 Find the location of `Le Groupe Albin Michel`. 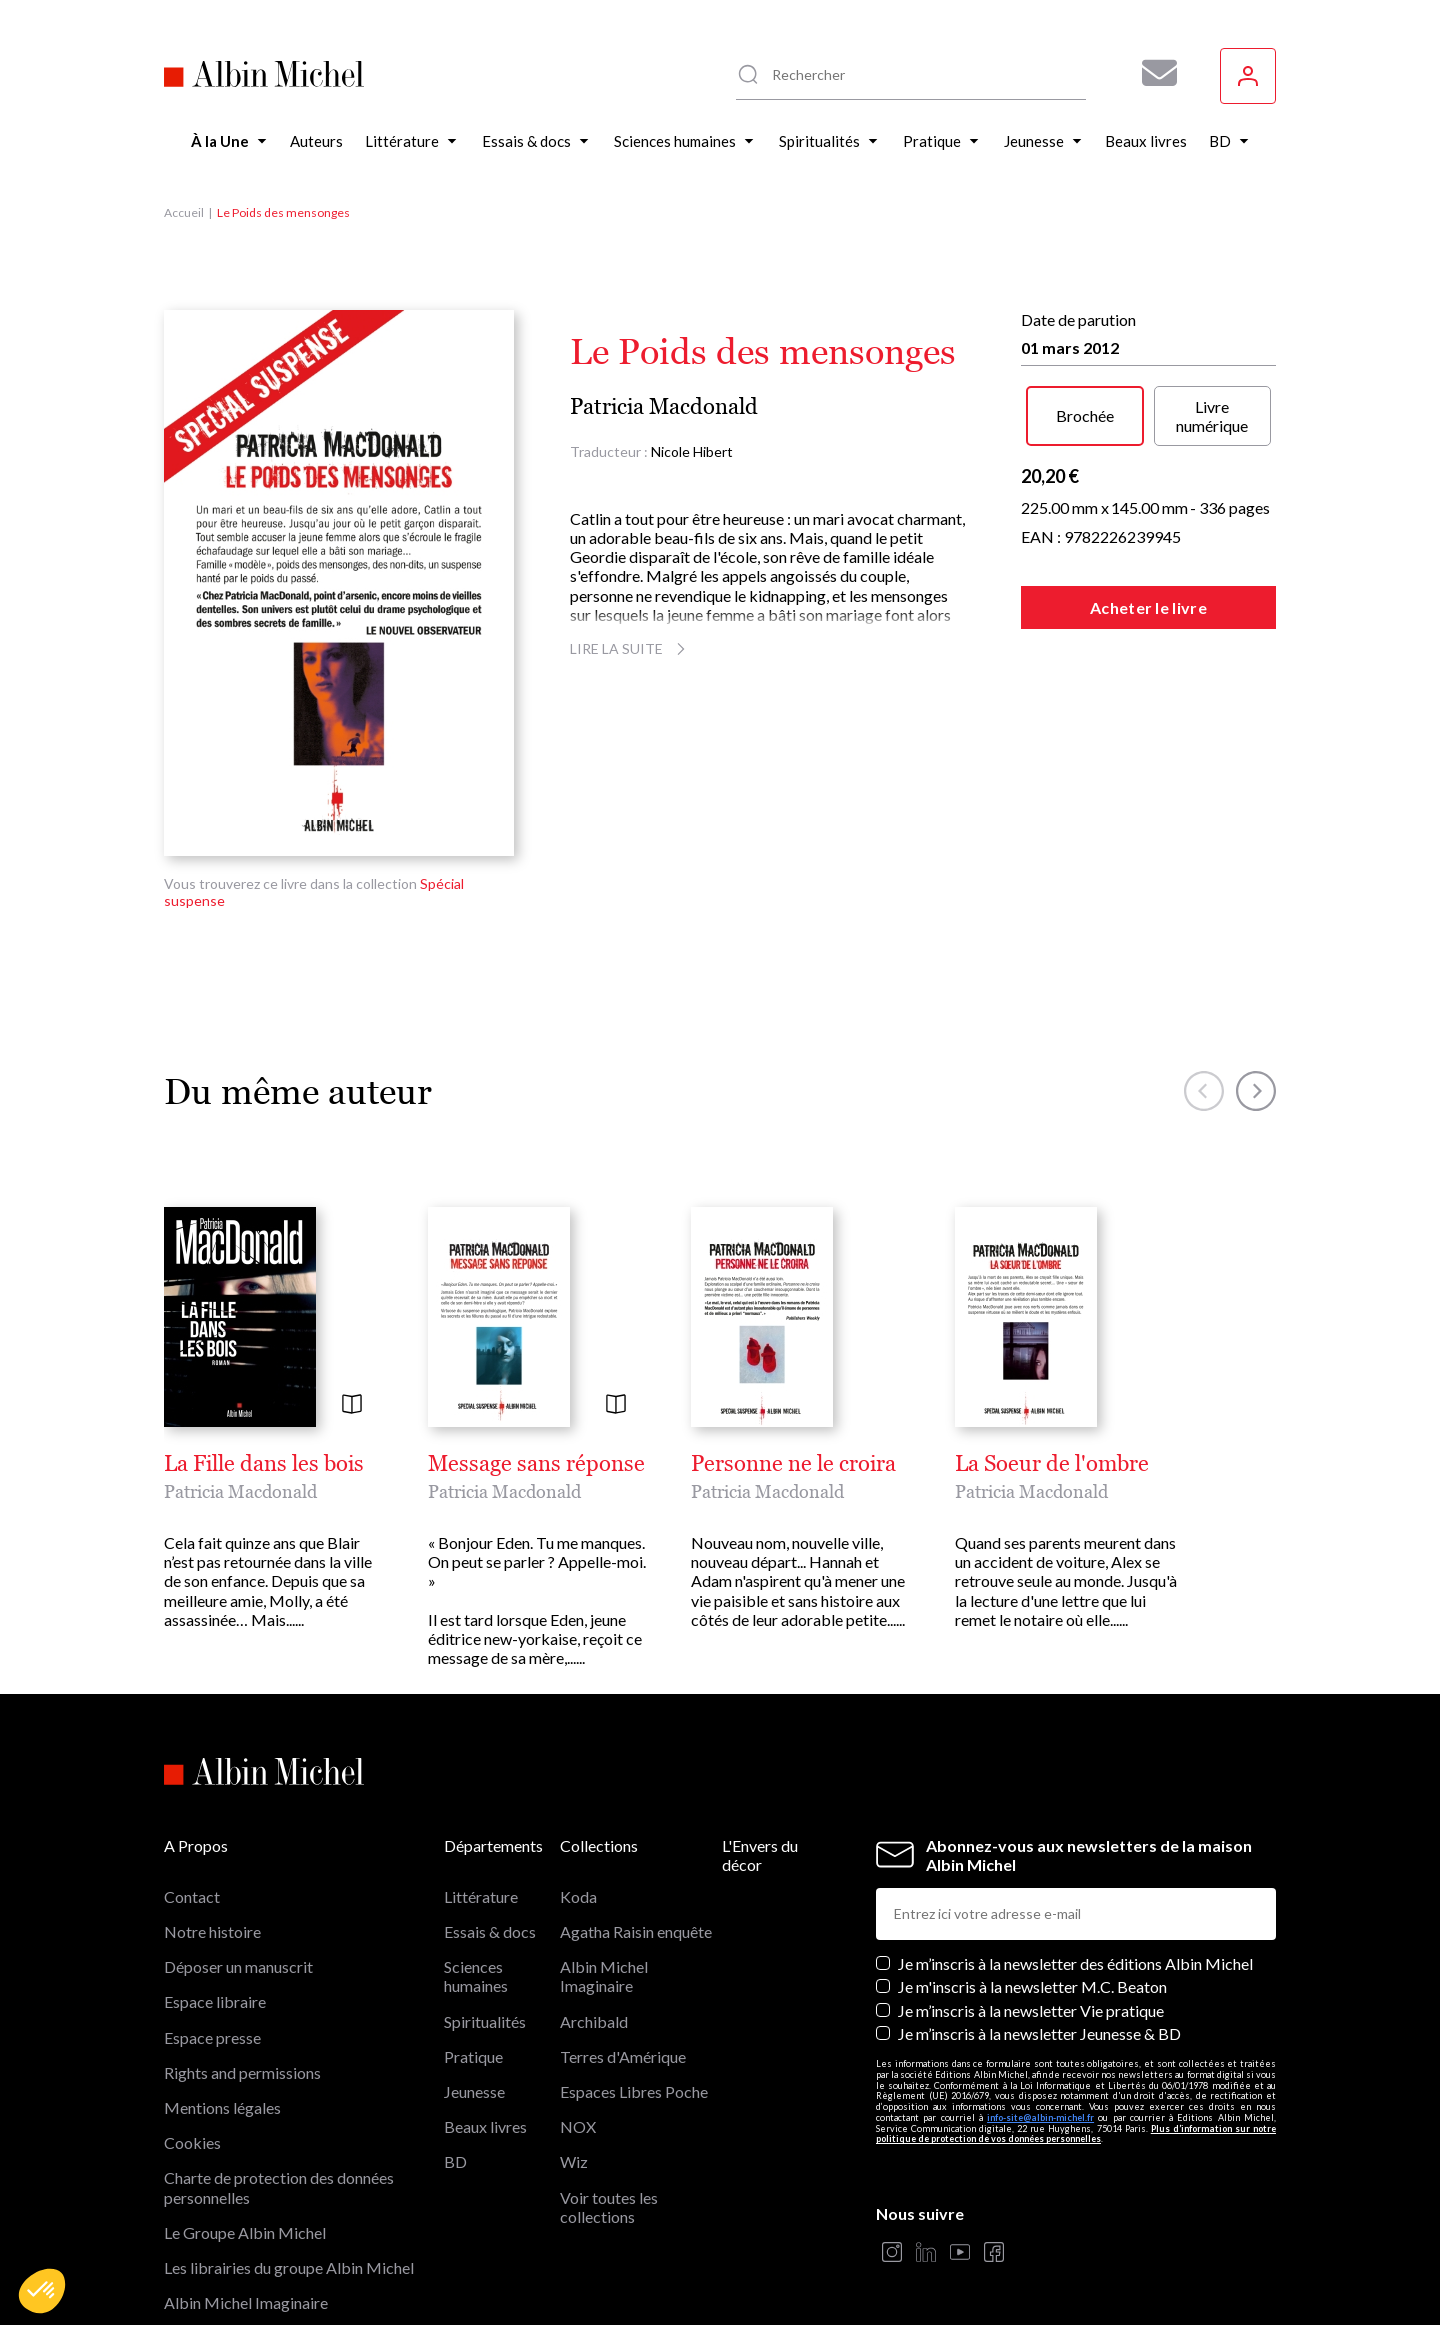

Le Groupe Albin Michel is located at coordinates (245, 2232).